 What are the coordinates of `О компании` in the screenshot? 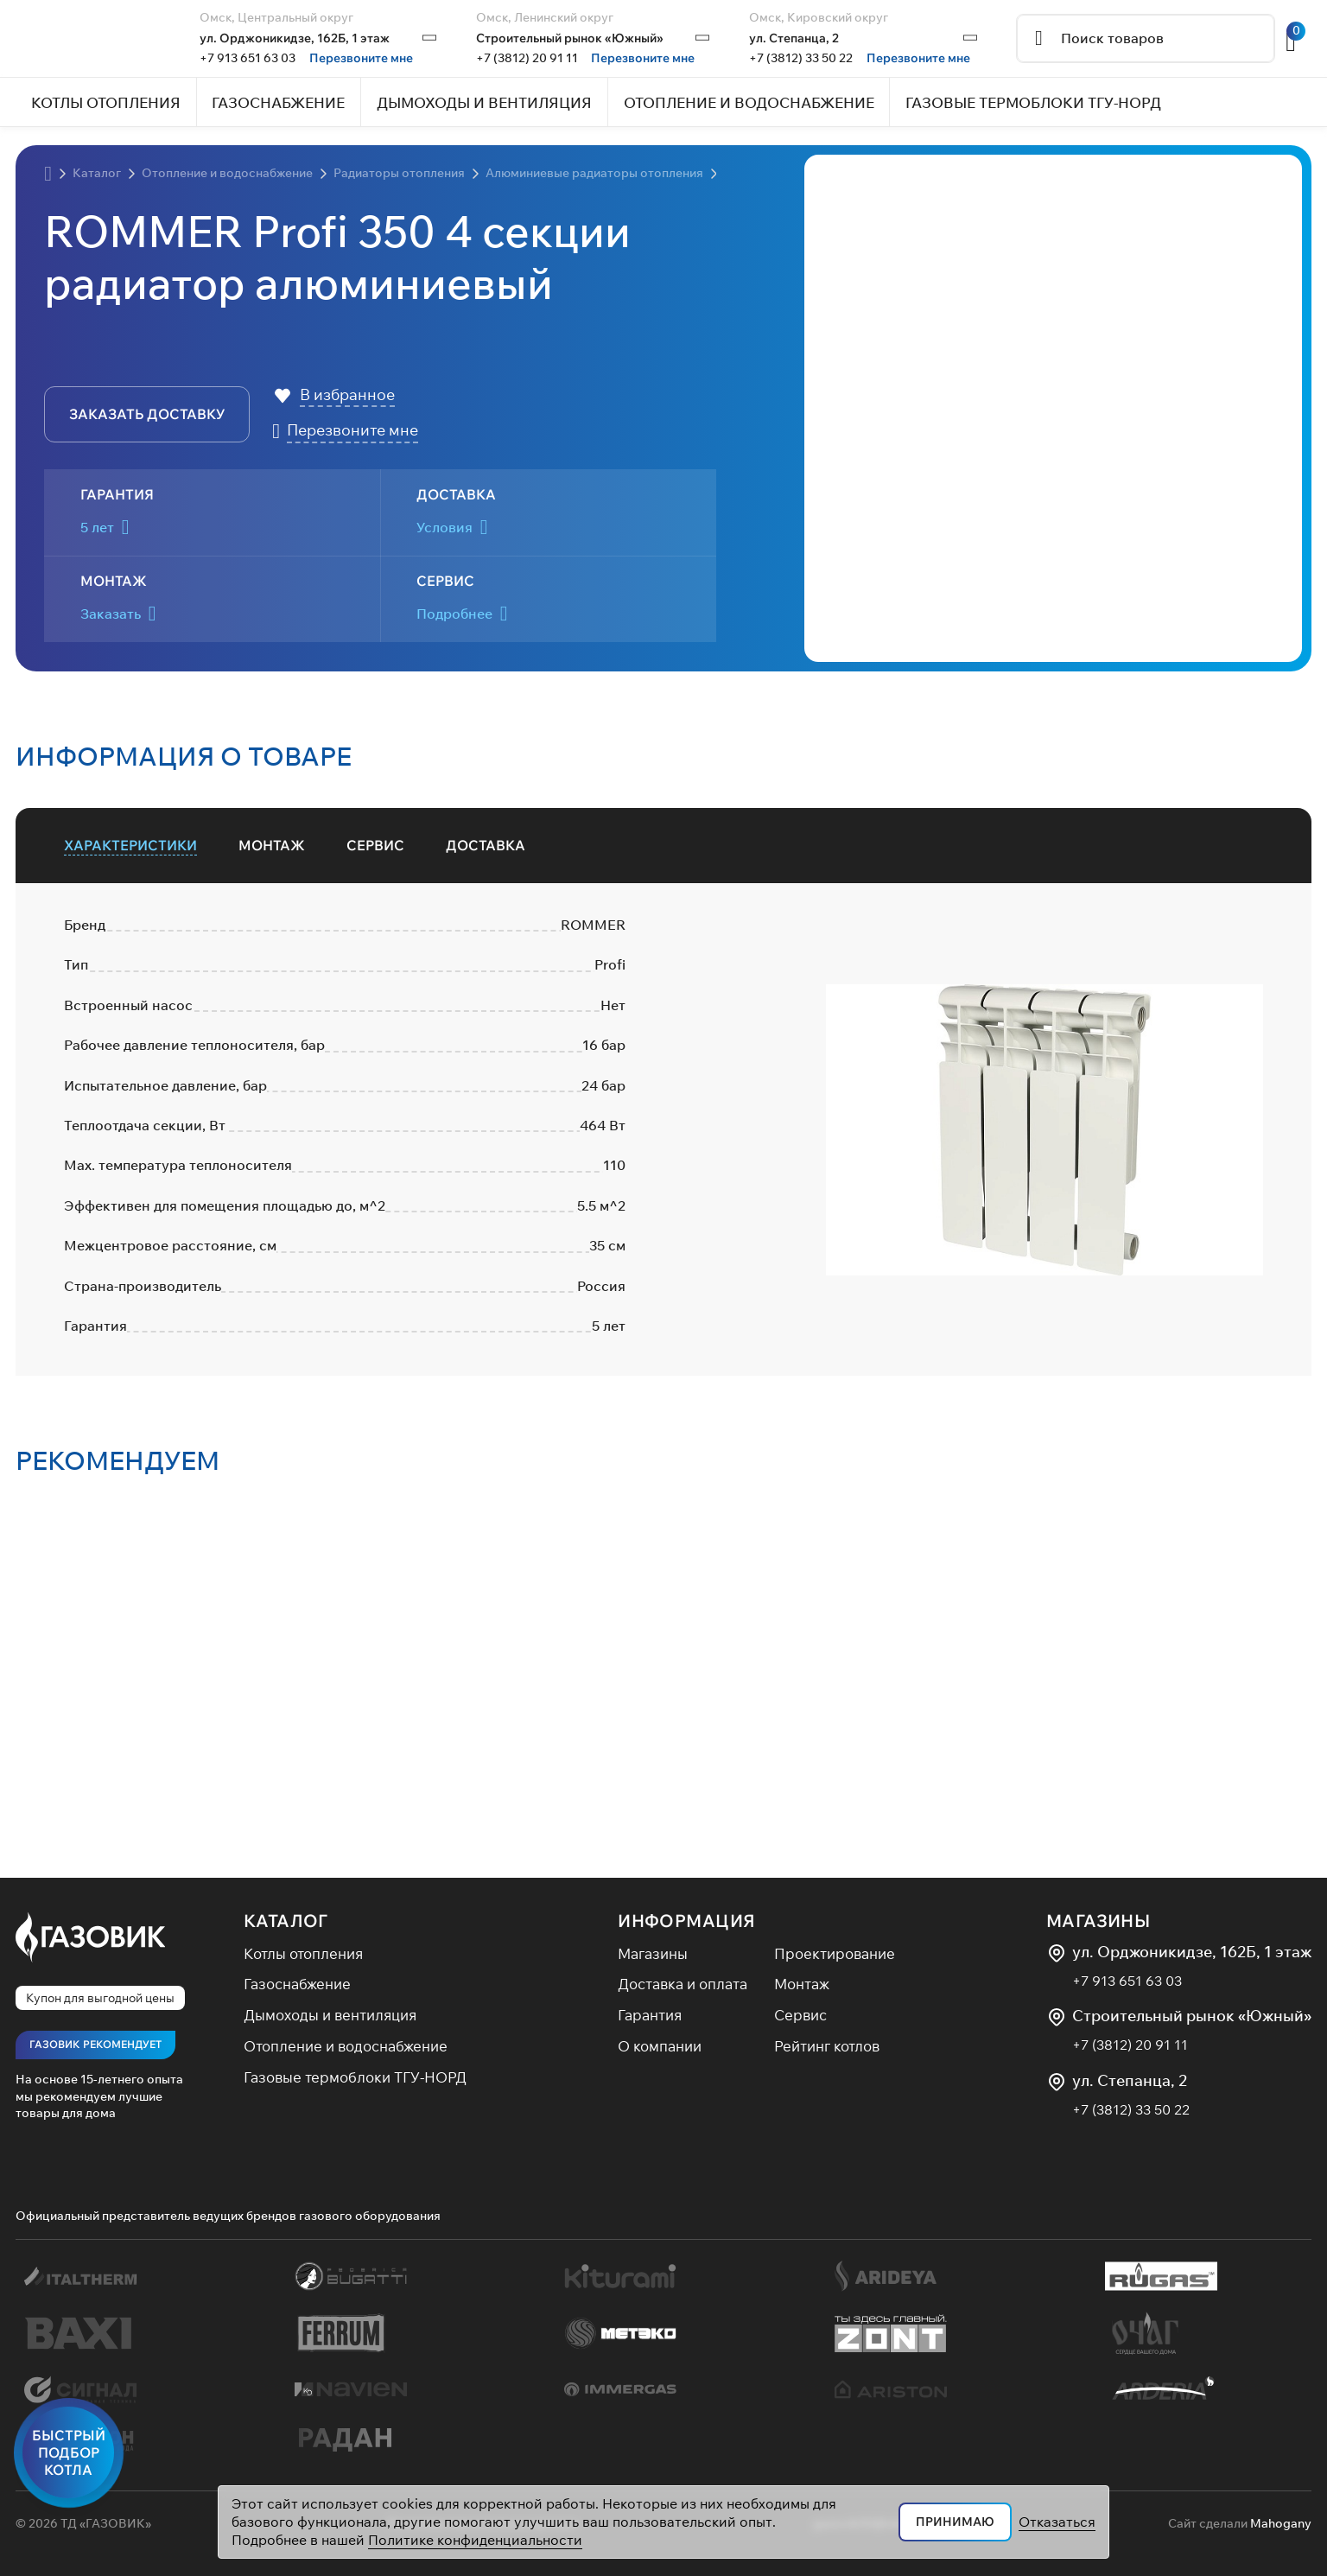 It's located at (660, 2046).